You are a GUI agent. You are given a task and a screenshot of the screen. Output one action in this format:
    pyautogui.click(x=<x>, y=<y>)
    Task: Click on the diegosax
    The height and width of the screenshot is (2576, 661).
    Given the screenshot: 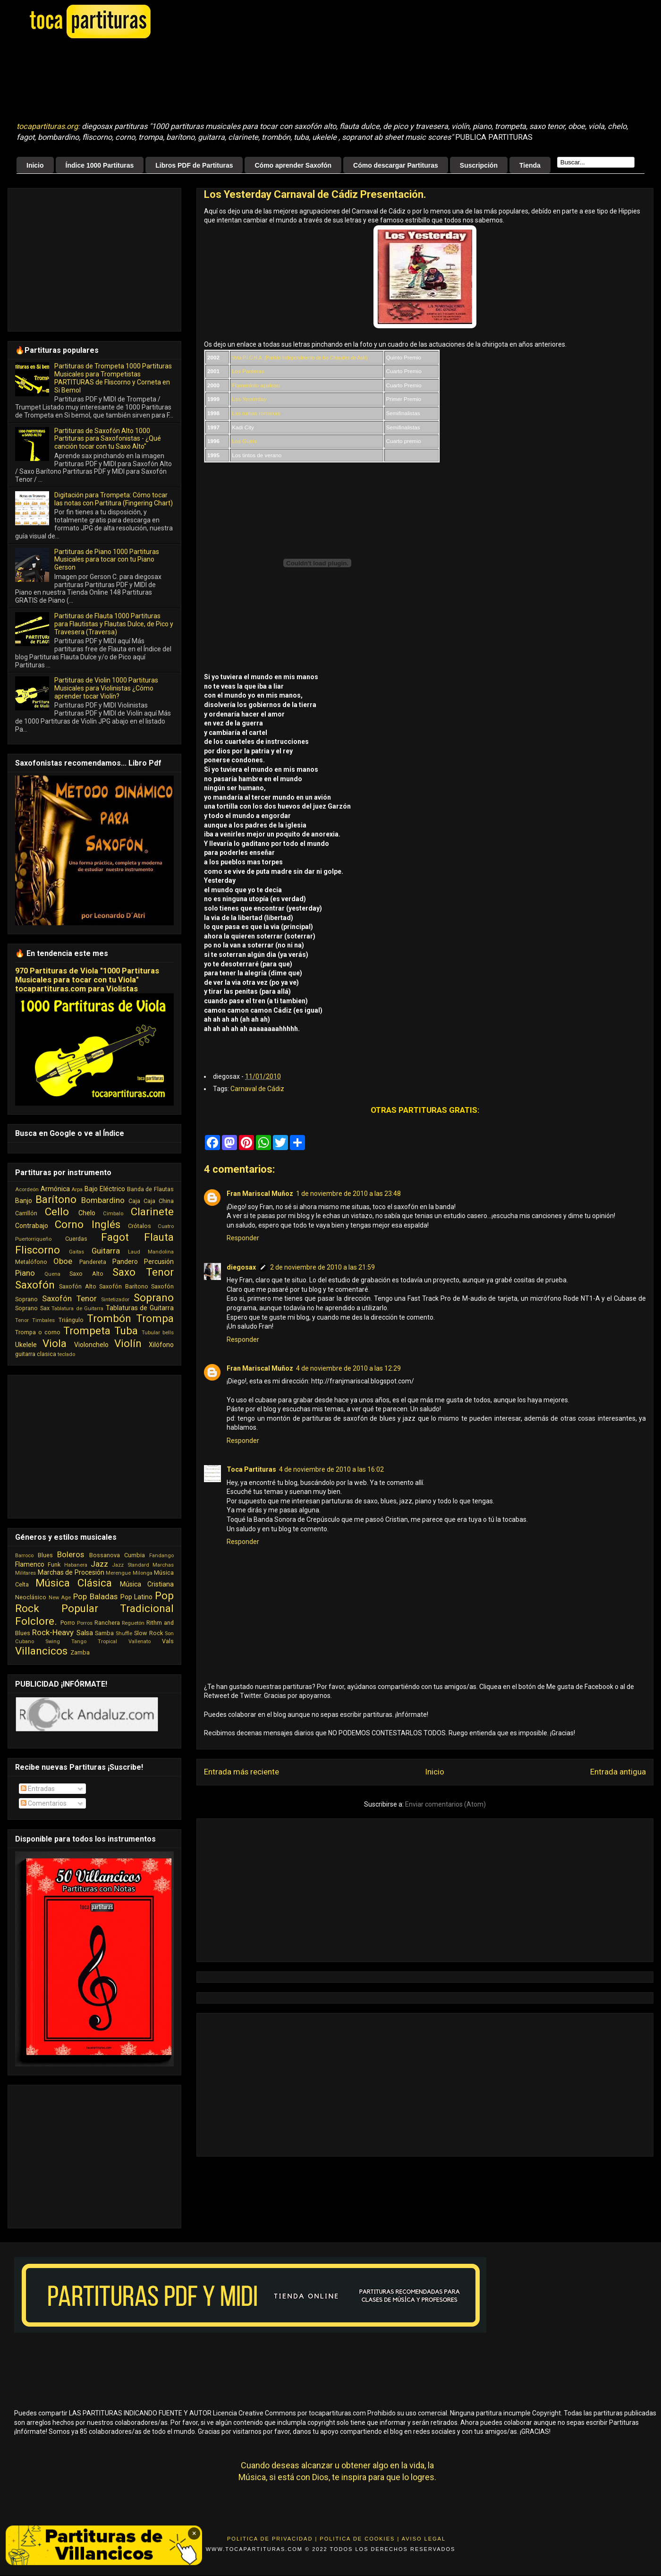 What is the action you would take?
    pyautogui.click(x=241, y=1267)
    